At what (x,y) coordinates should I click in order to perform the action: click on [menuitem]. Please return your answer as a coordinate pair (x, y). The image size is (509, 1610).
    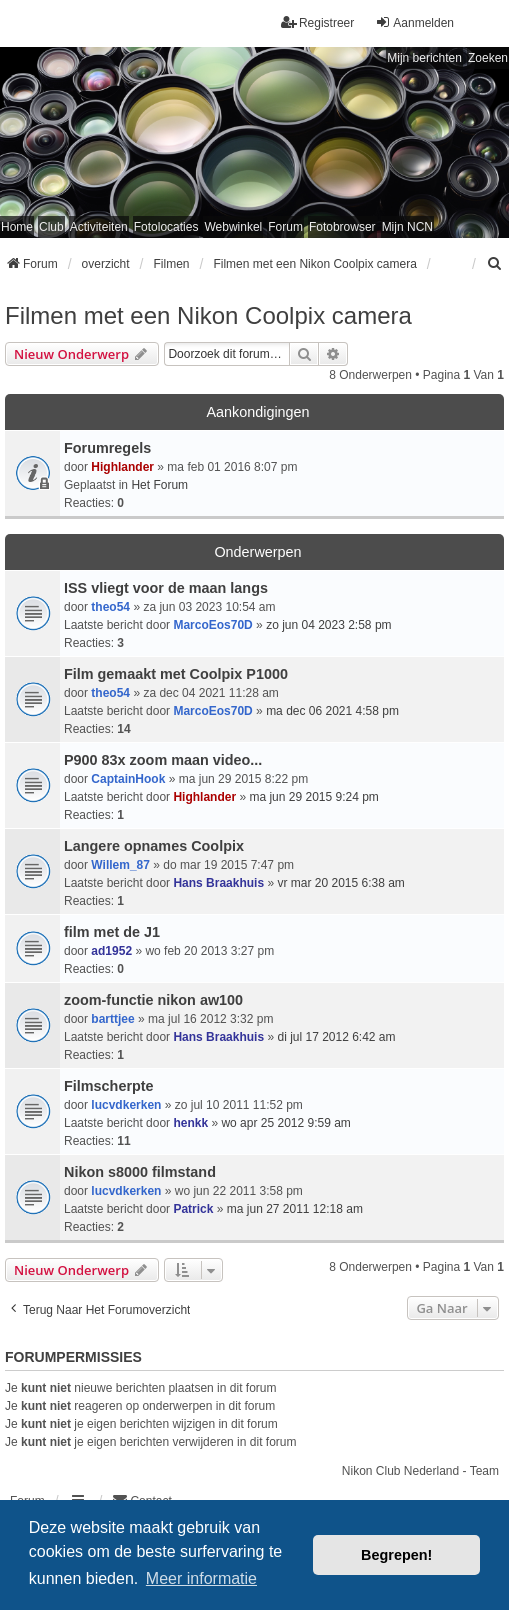
    Looking at the image, I should click on (495, 264).